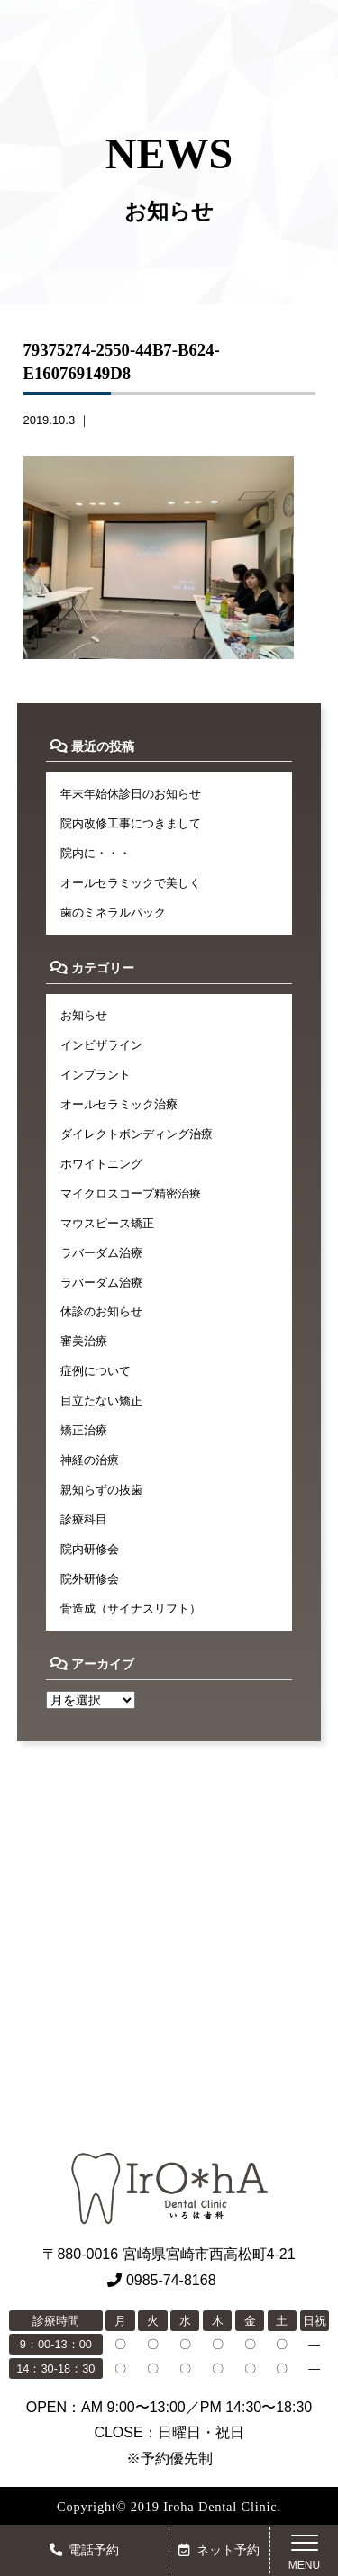 The width and height of the screenshot is (338, 2576). Describe the element at coordinates (136, 1134) in the screenshot. I see `ダイレクトボンディング治療` at that location.